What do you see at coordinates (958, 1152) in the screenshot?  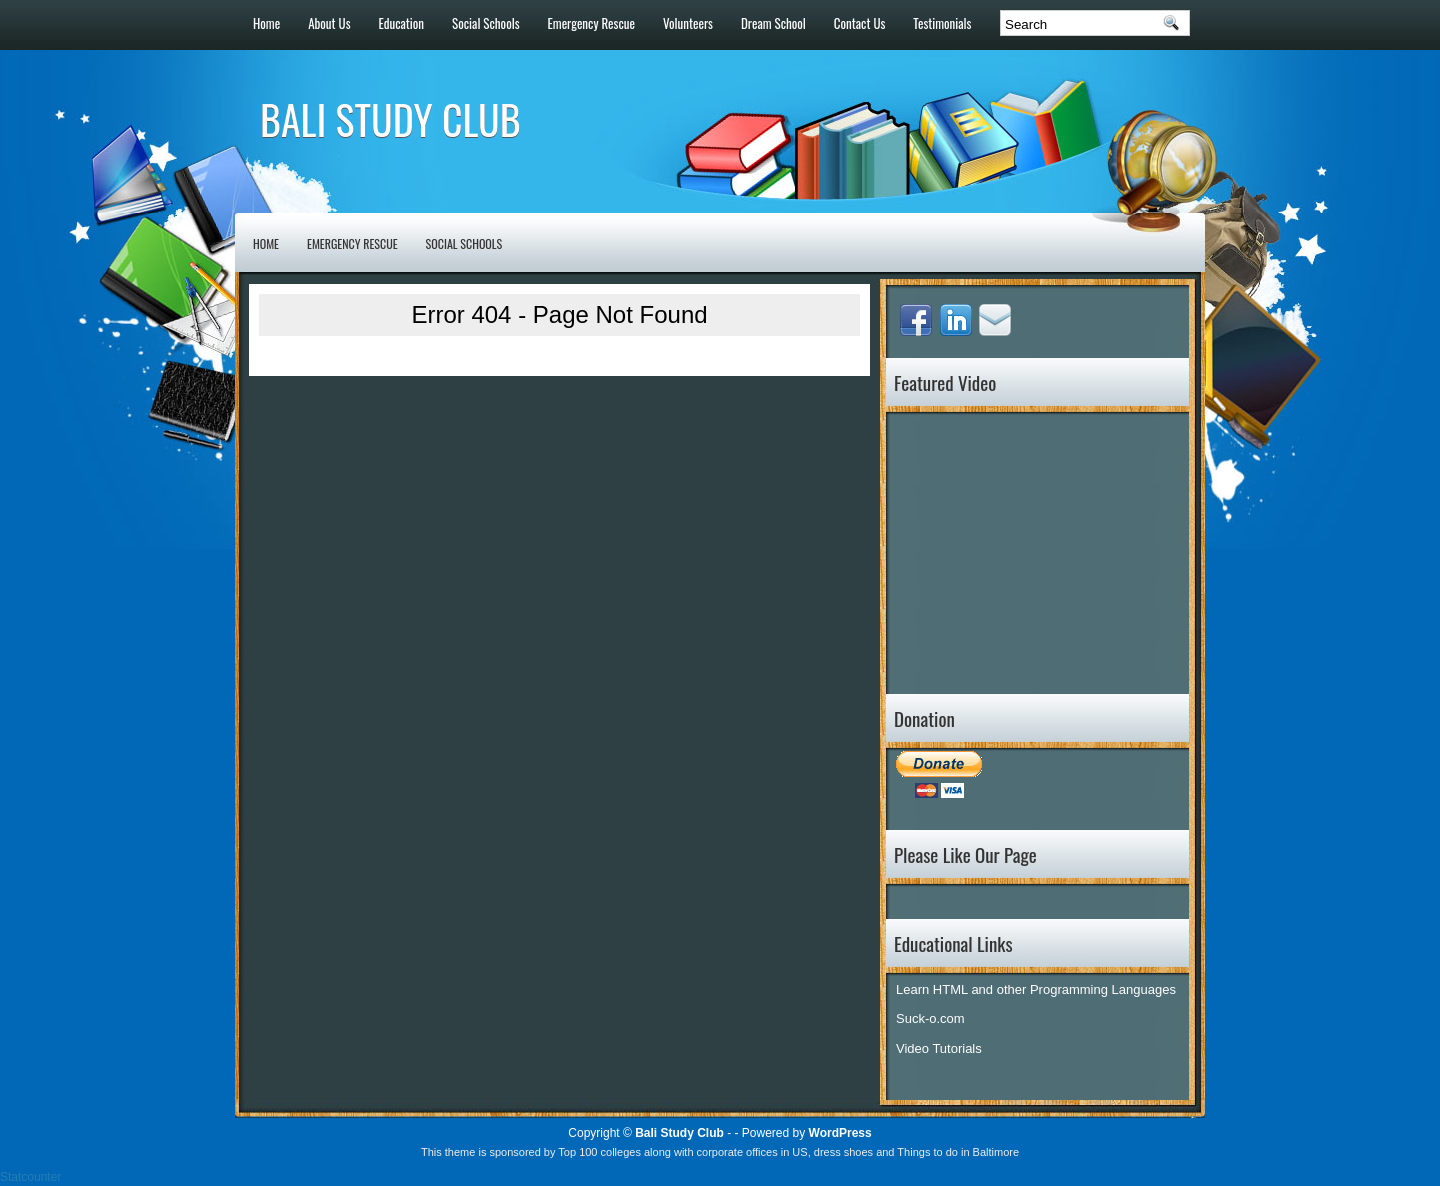 I see `Things to do in Baltimore` at bounding box center [958, 1152].